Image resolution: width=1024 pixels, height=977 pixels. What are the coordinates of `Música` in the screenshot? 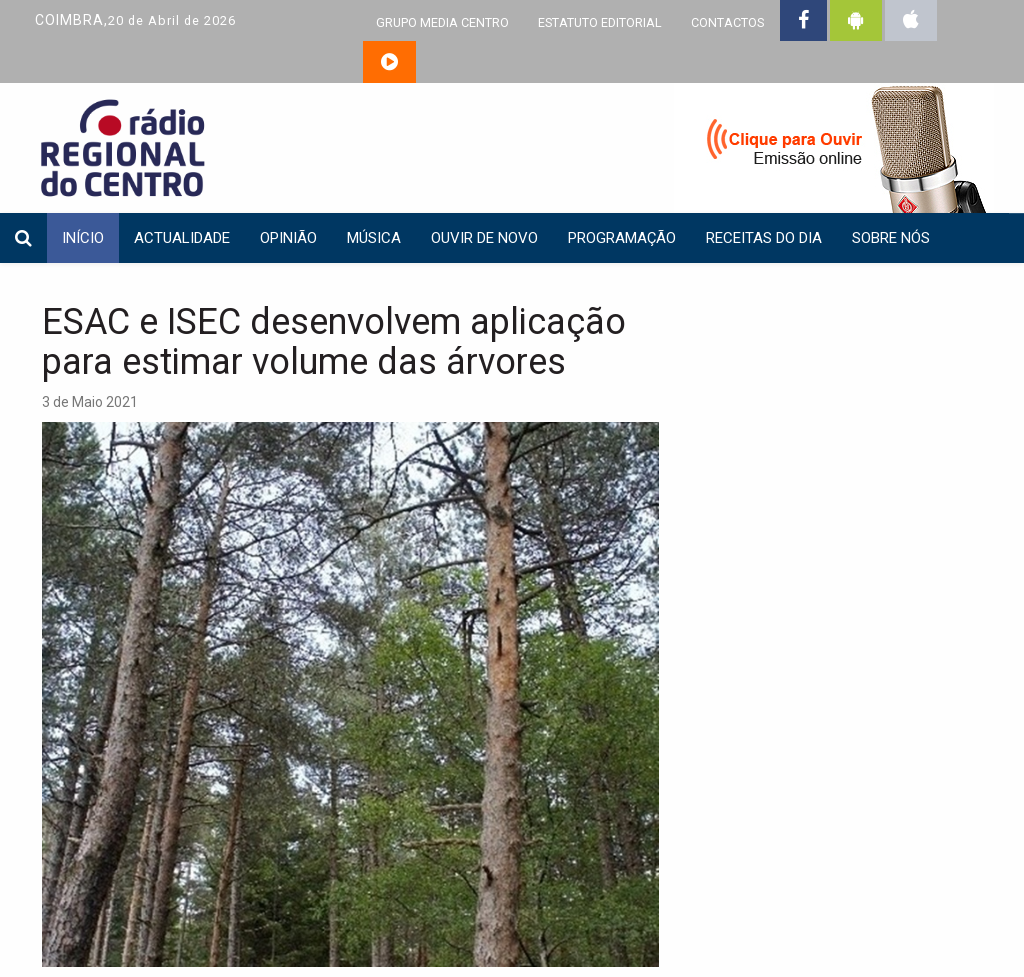 It's located at (374, 238).